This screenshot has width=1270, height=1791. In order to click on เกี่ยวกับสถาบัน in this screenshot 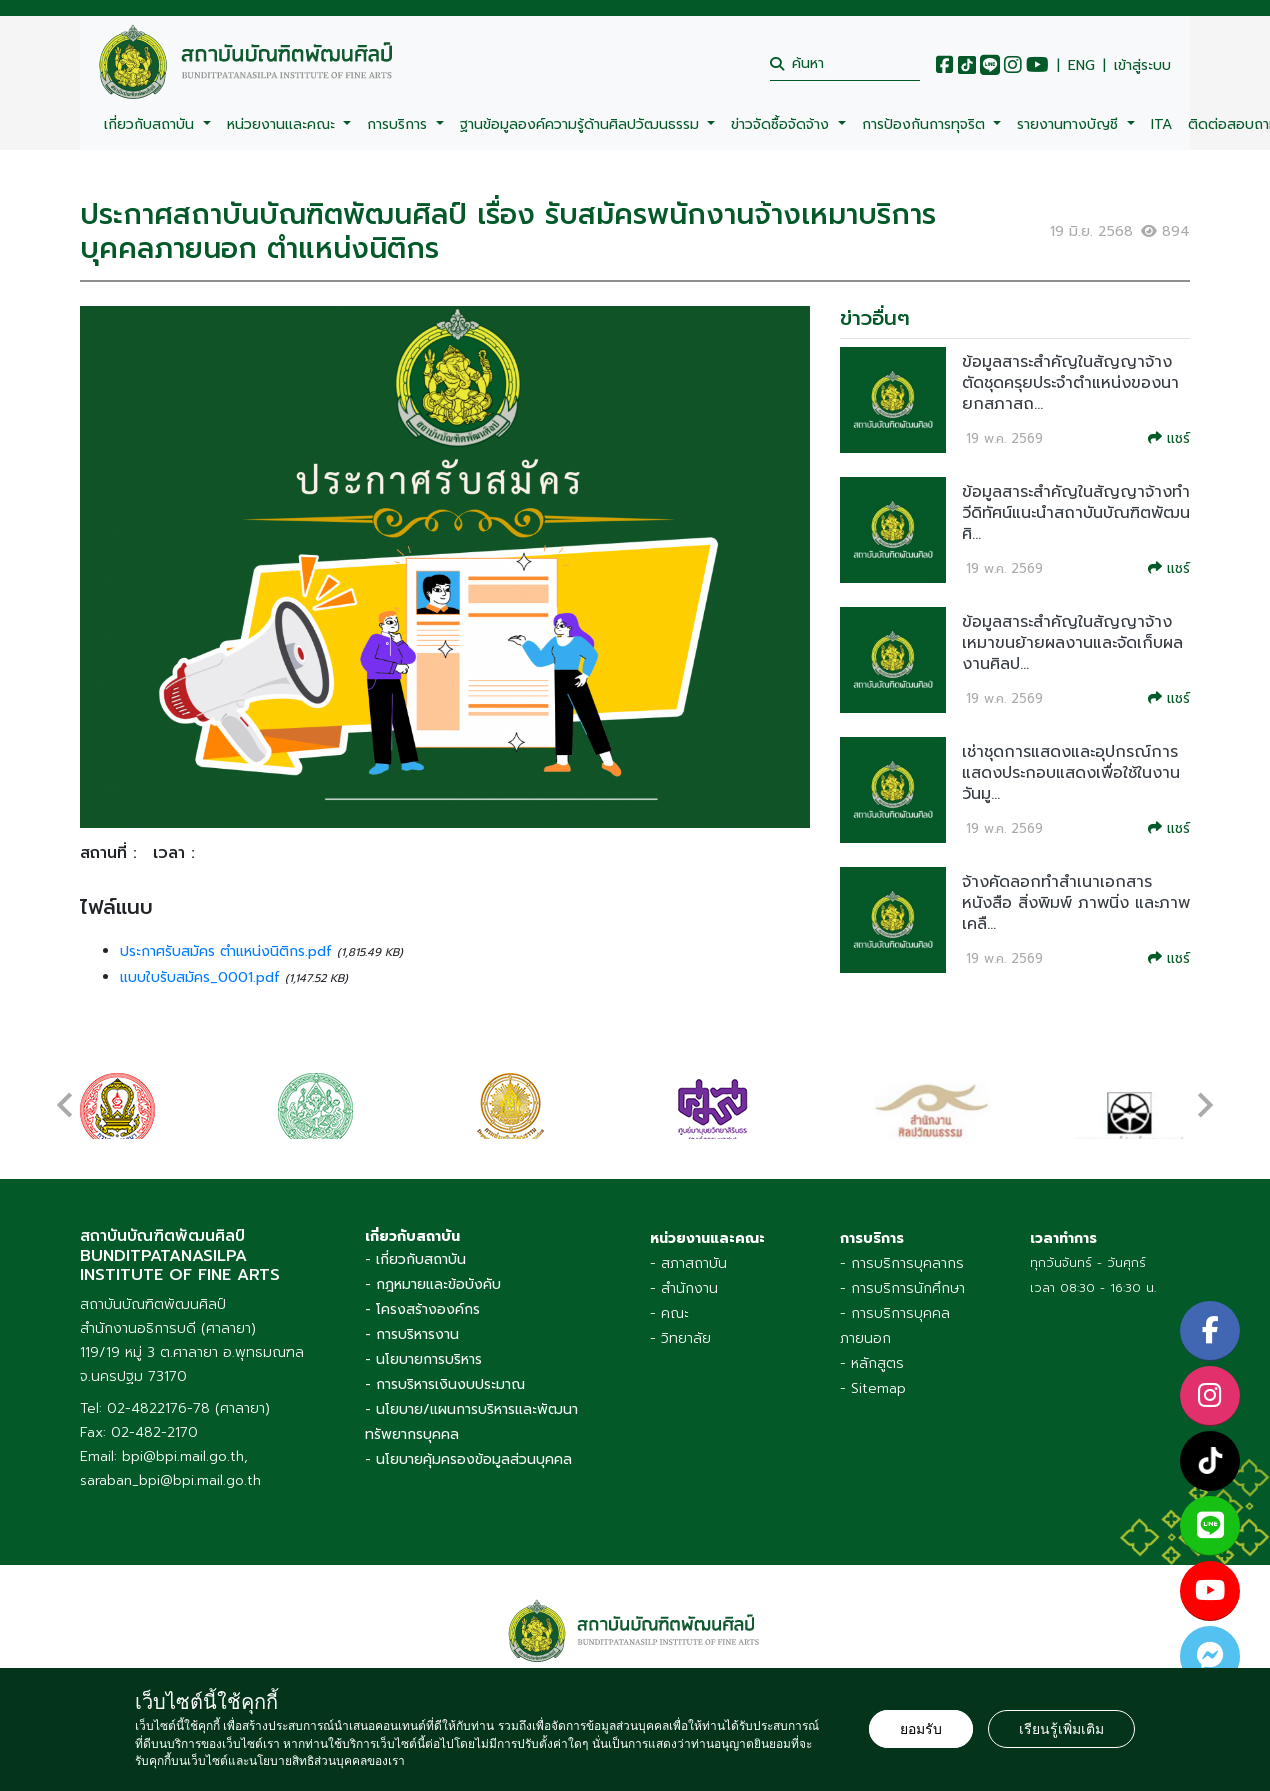, I will do `click(151, 124)`.